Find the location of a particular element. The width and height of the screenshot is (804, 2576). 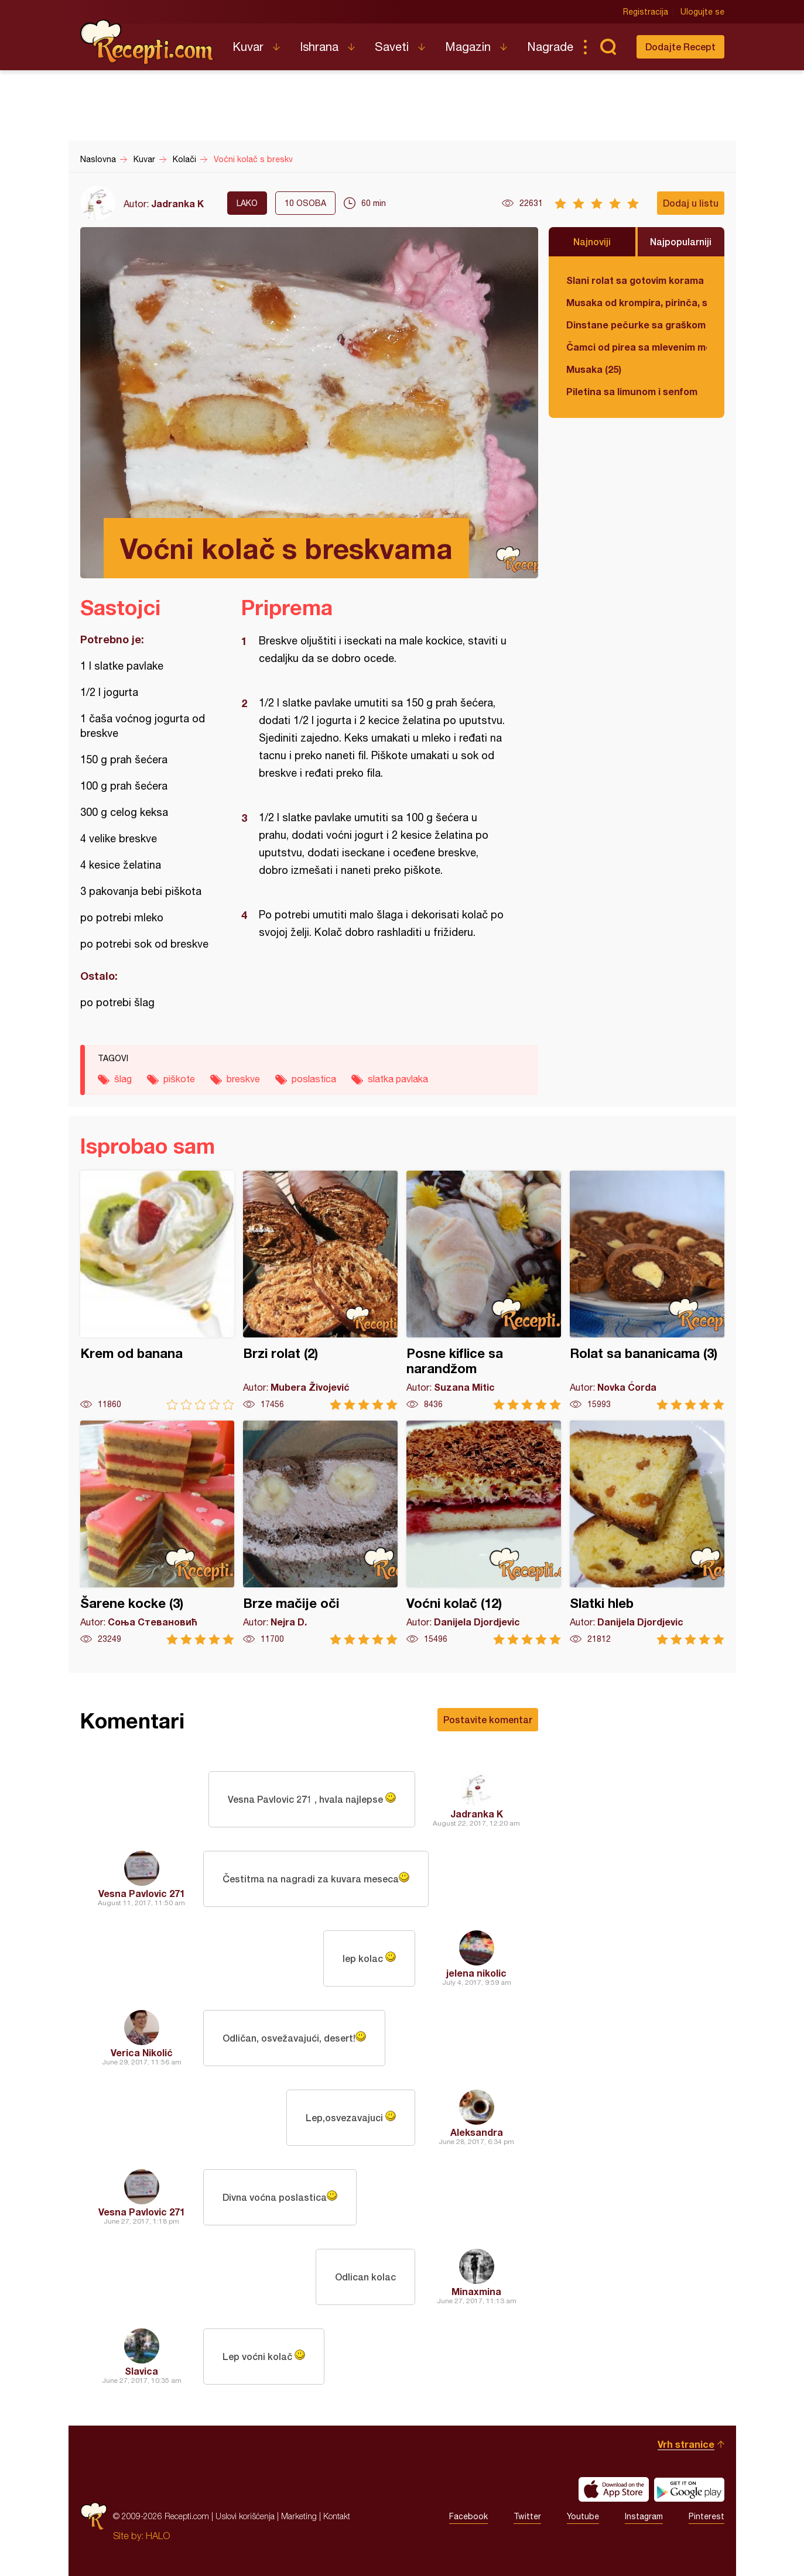

Minaxmina is located at coordinates (476, 2291).